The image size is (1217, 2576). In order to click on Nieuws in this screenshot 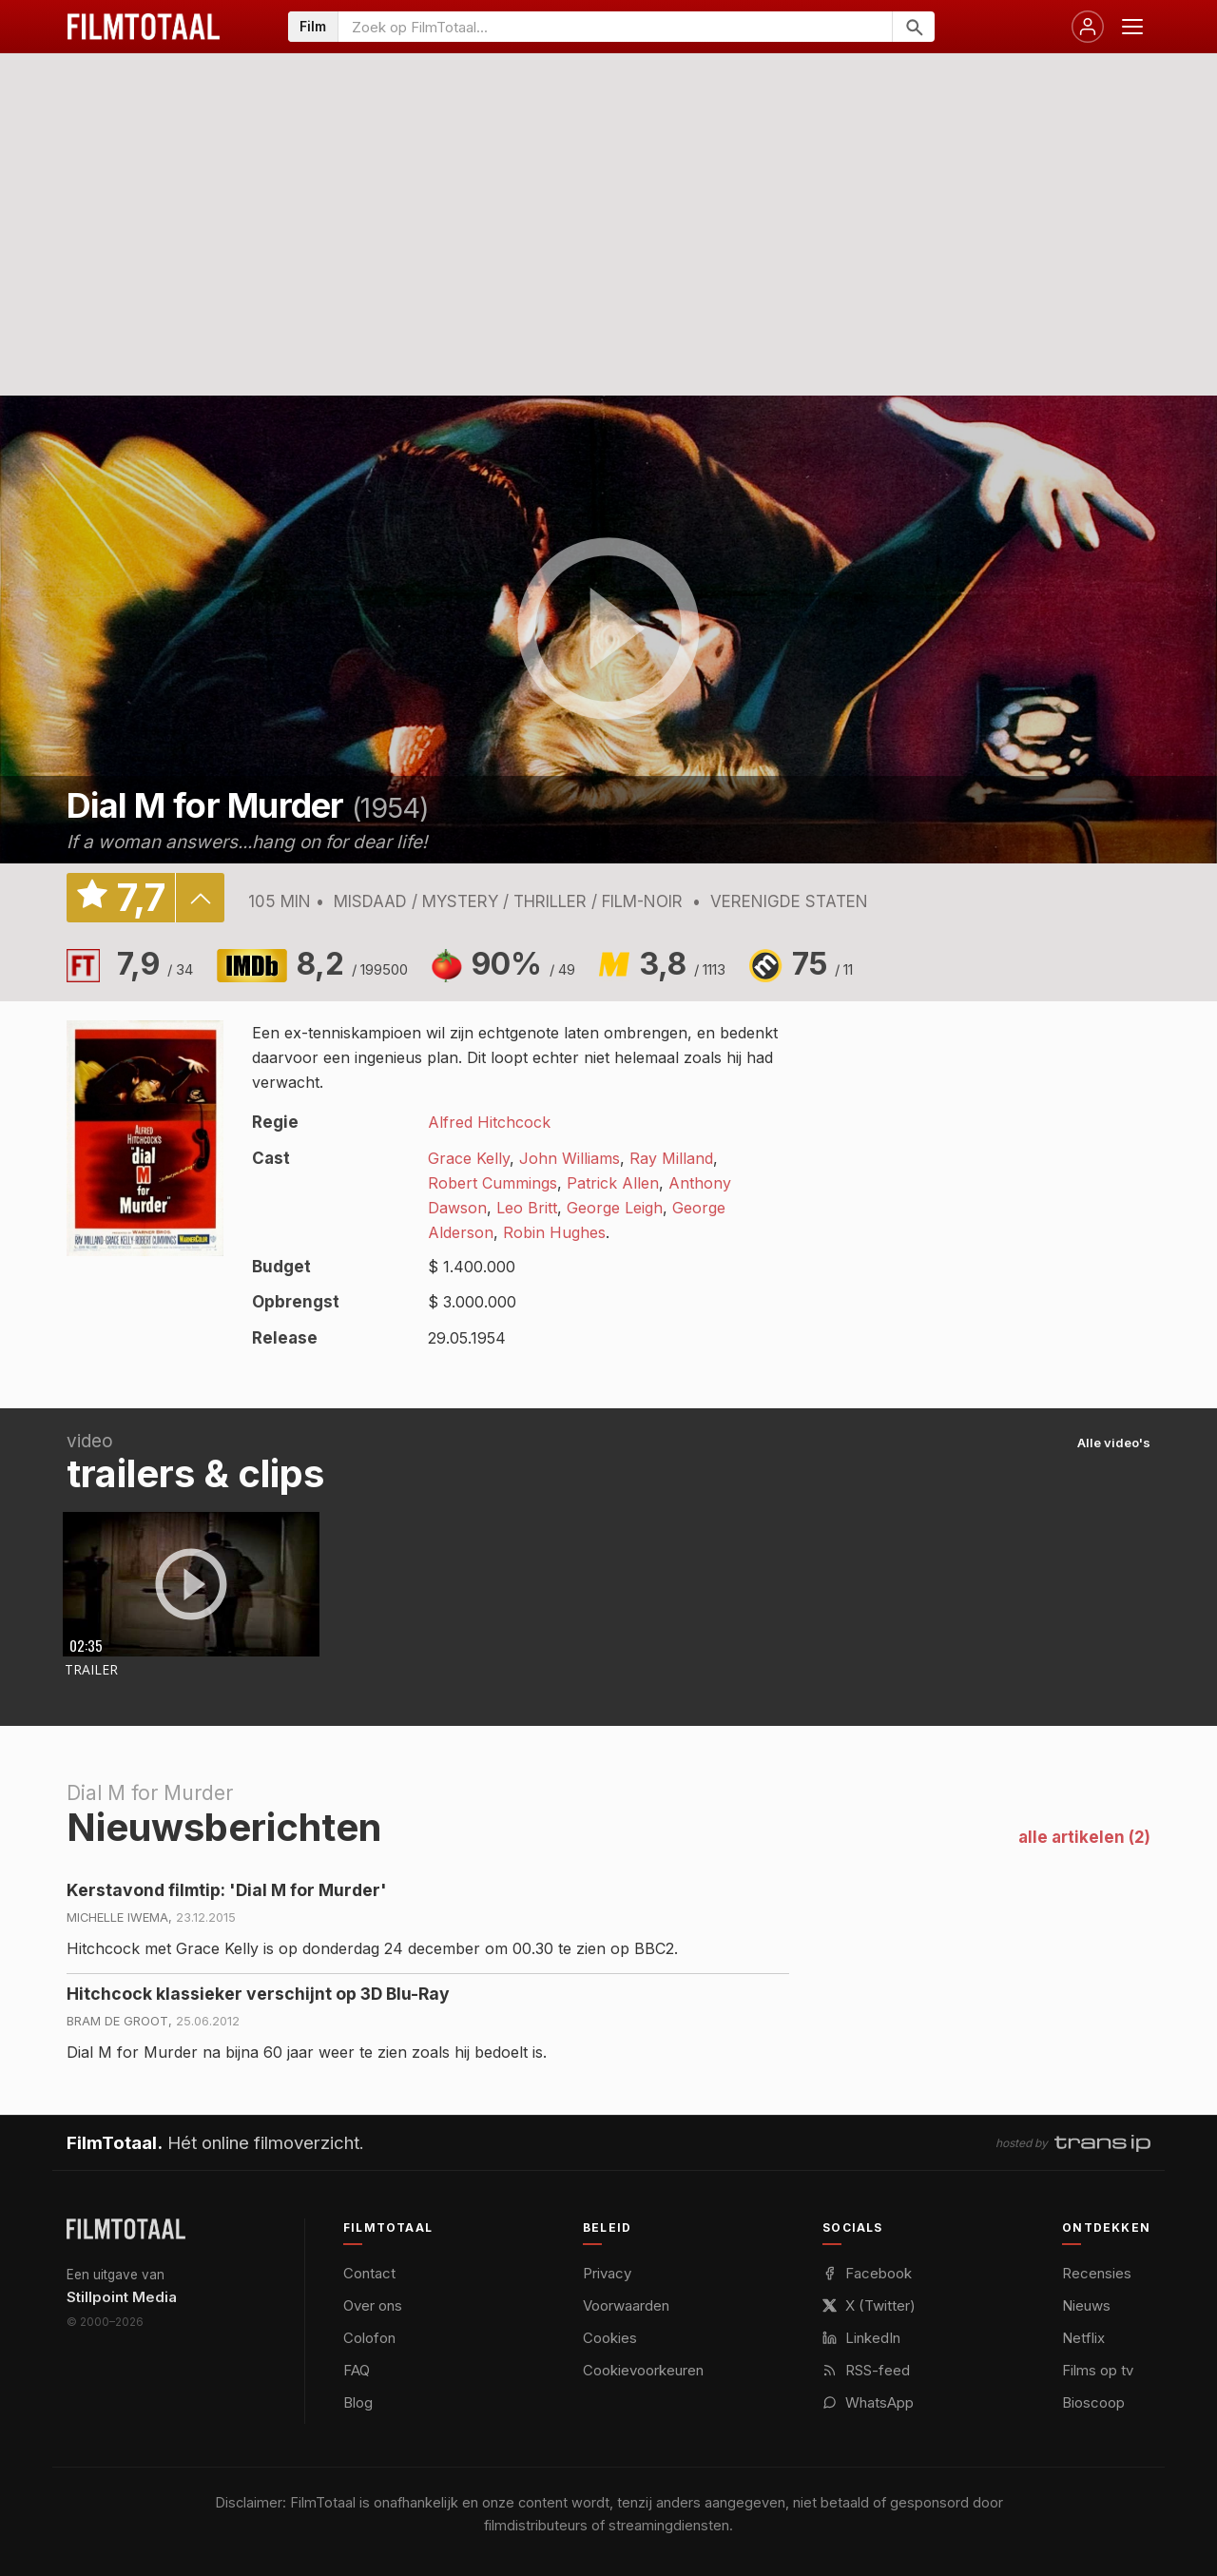, I will do `click(1086, 2305)`.